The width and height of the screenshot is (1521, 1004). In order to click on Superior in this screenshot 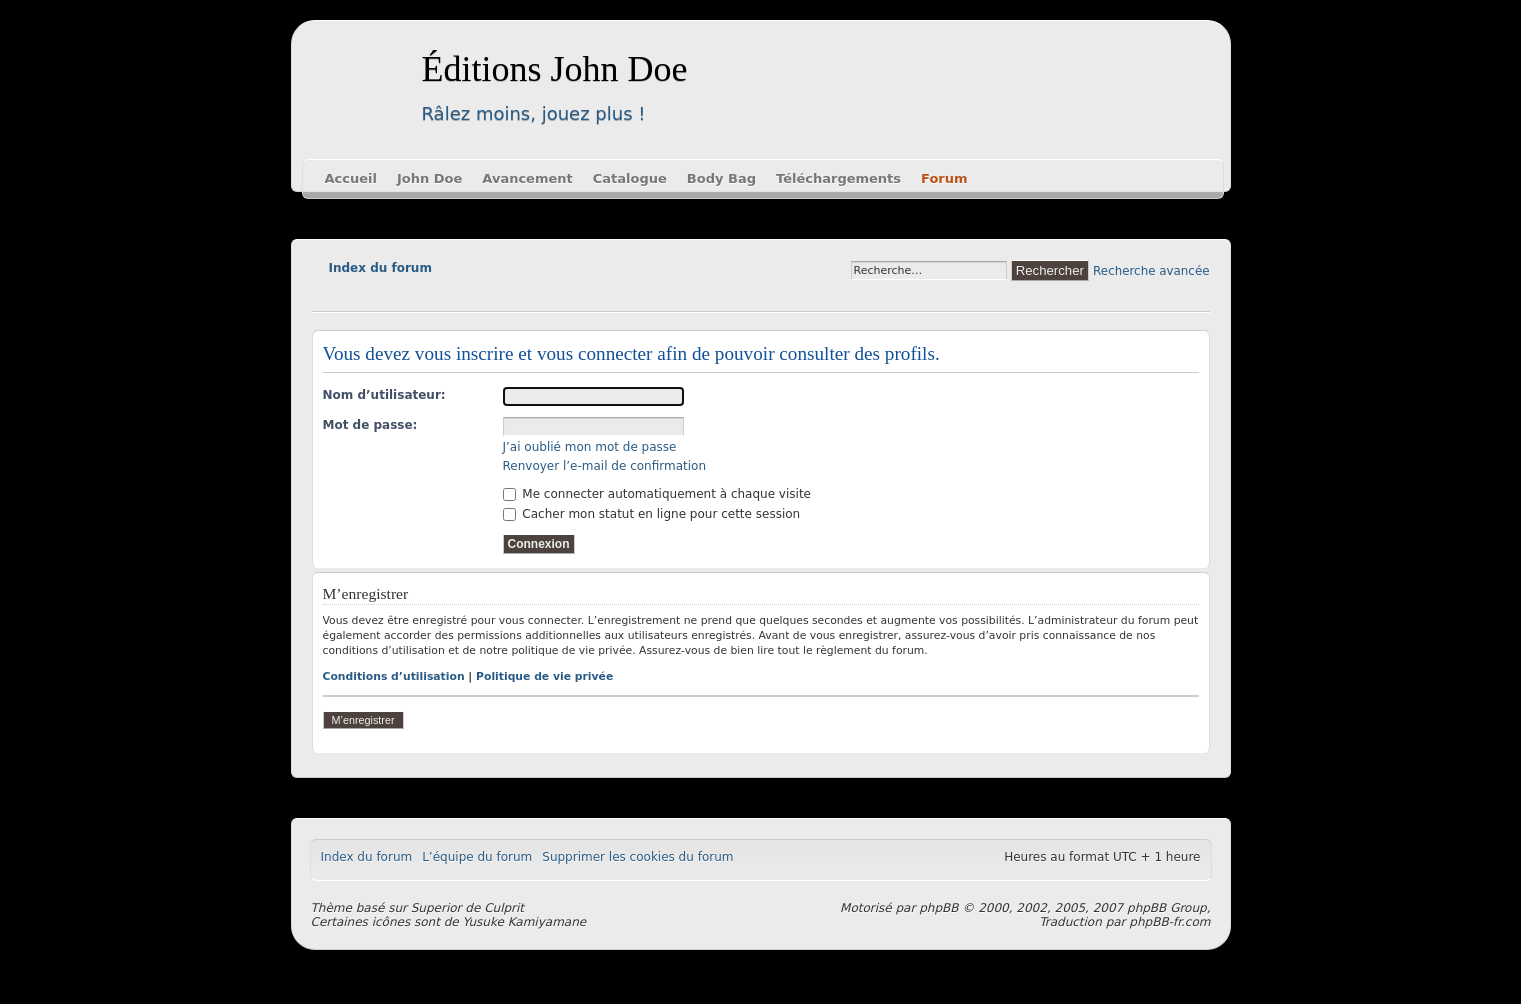, I will do `click(436, 908)`.